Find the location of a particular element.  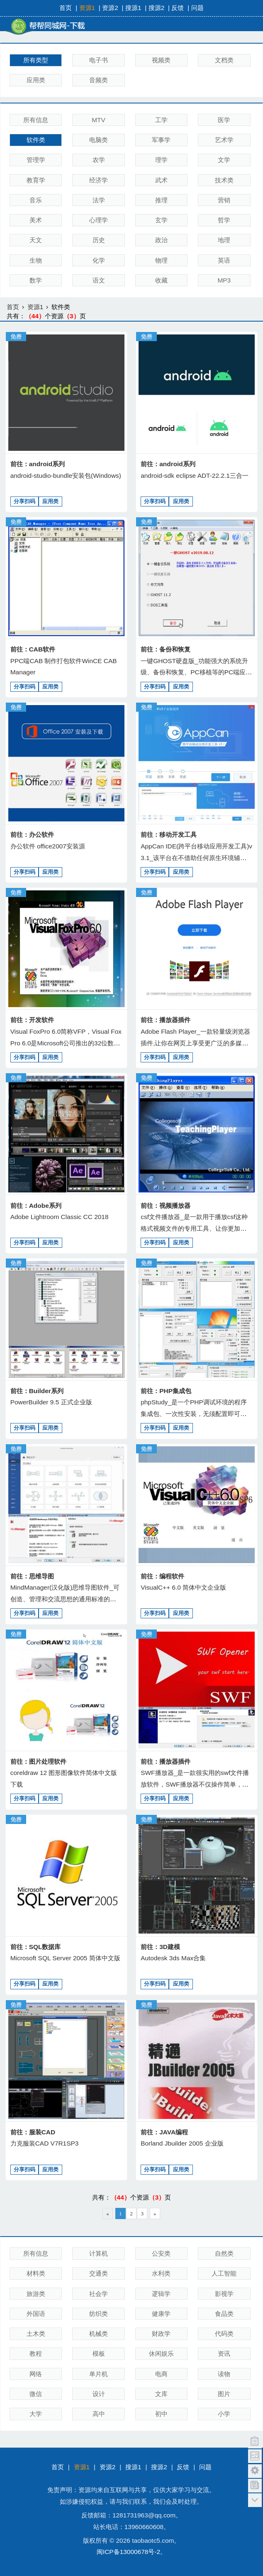

财政学 is located at coordinates (161, 2333).